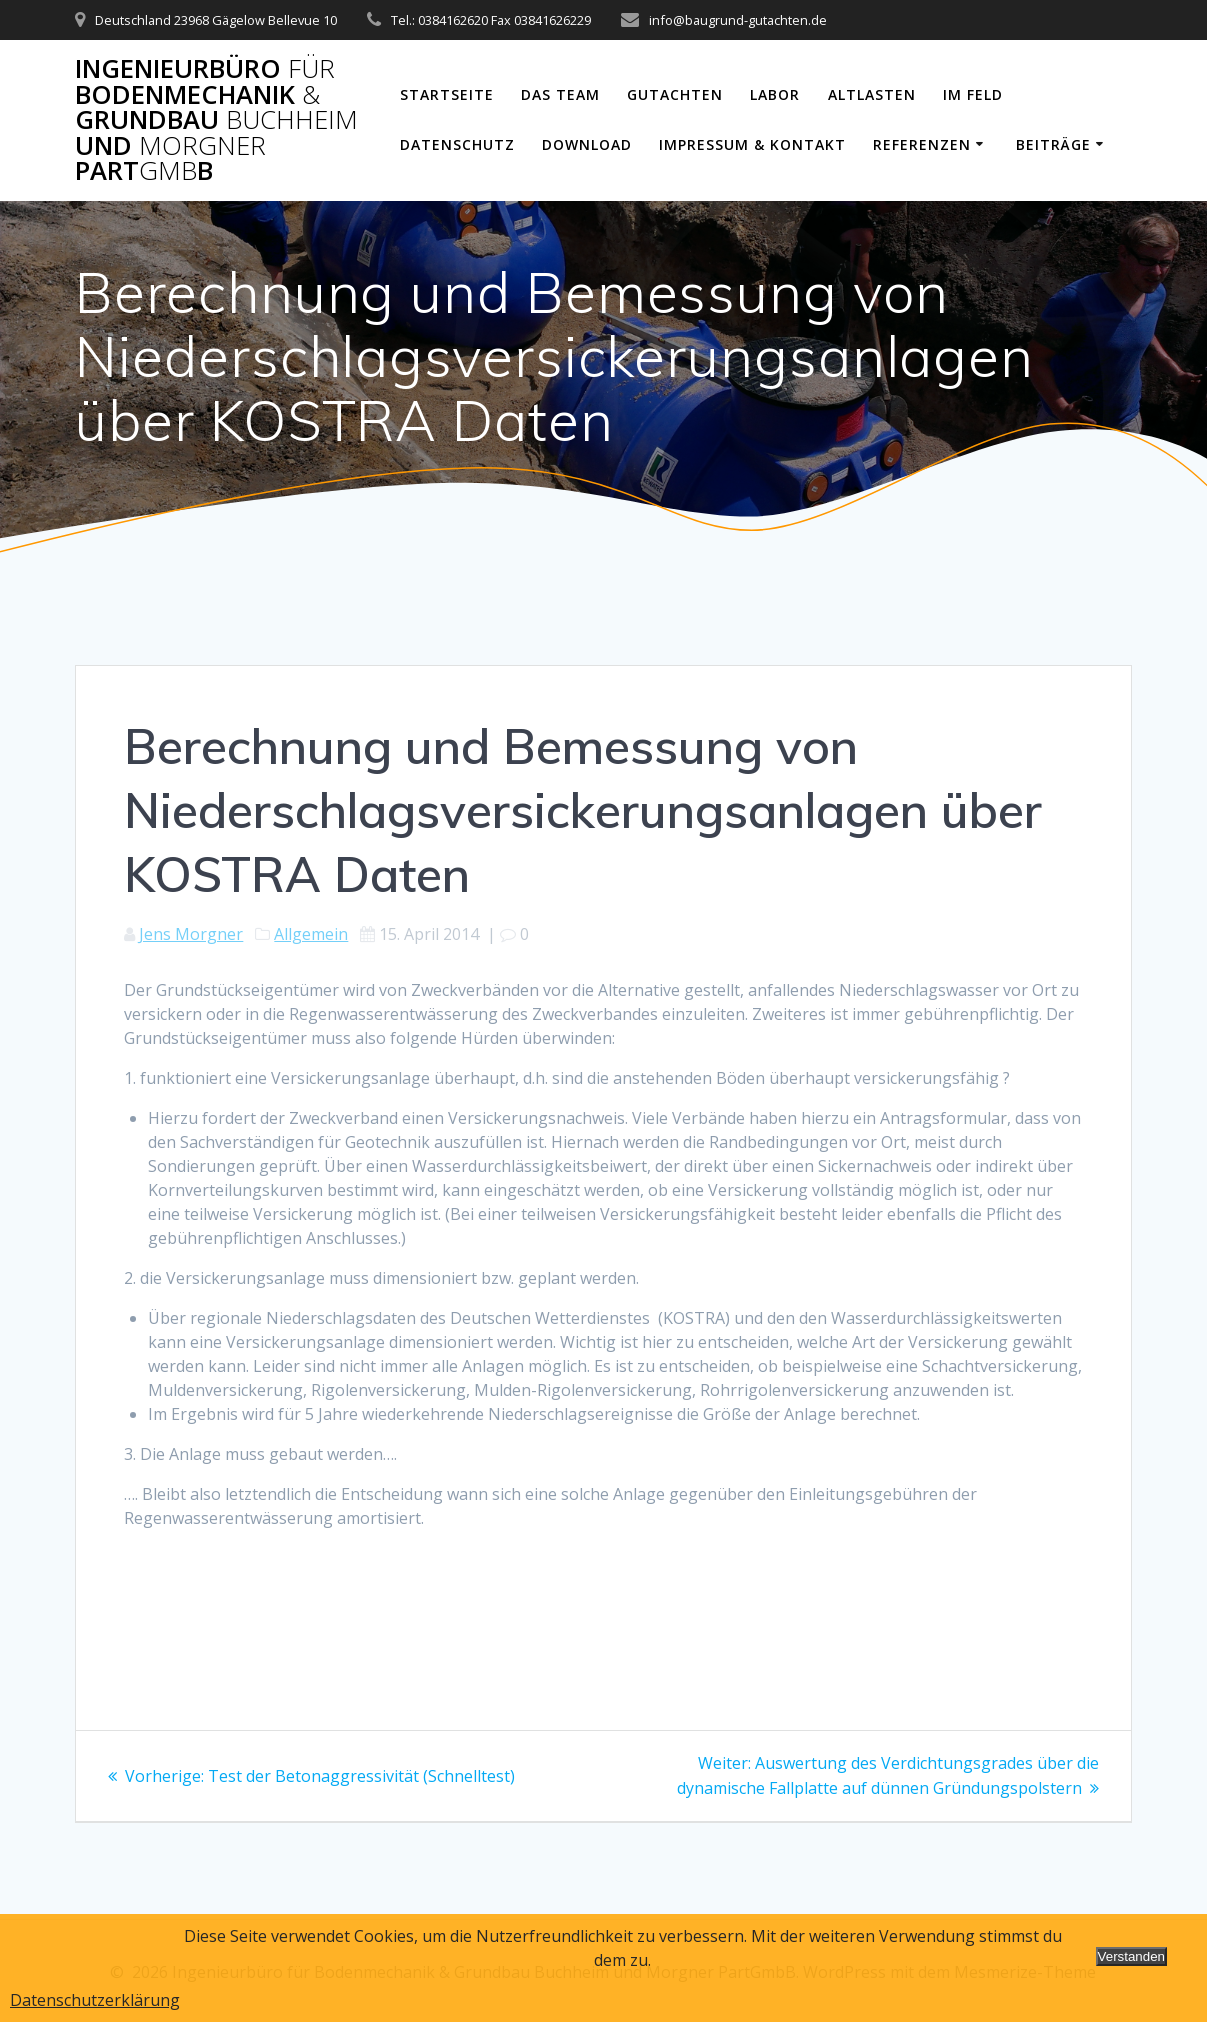 The height and width of the screenshot is (2022, 1207). Describe the element at coordinates (457, 144) in the screenshot. I see `Datenschutz` at that location.